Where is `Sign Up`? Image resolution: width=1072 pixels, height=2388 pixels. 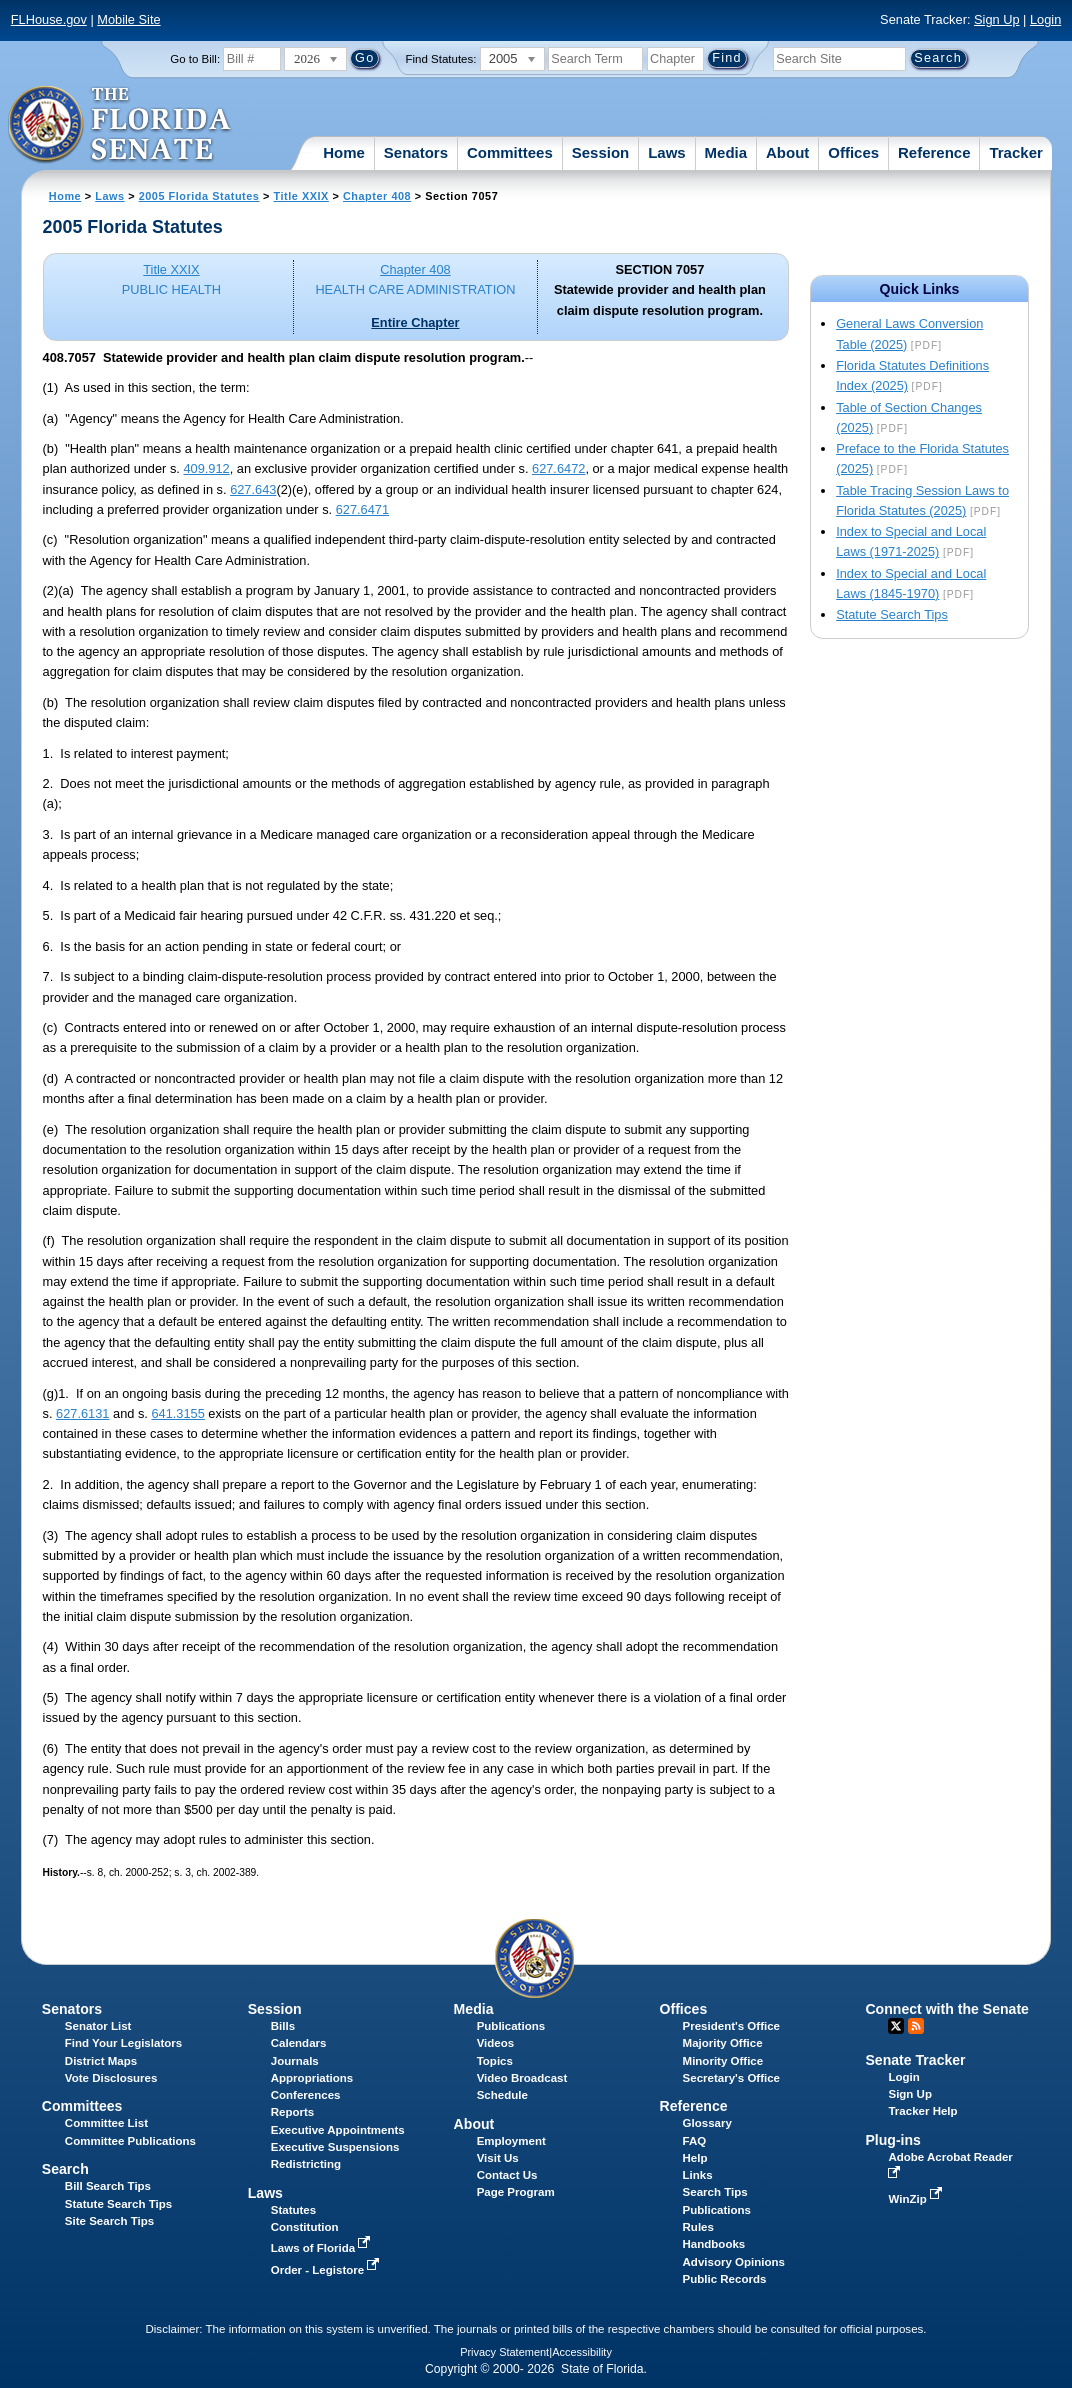 Sign Up is located at coordinates (997, 19).